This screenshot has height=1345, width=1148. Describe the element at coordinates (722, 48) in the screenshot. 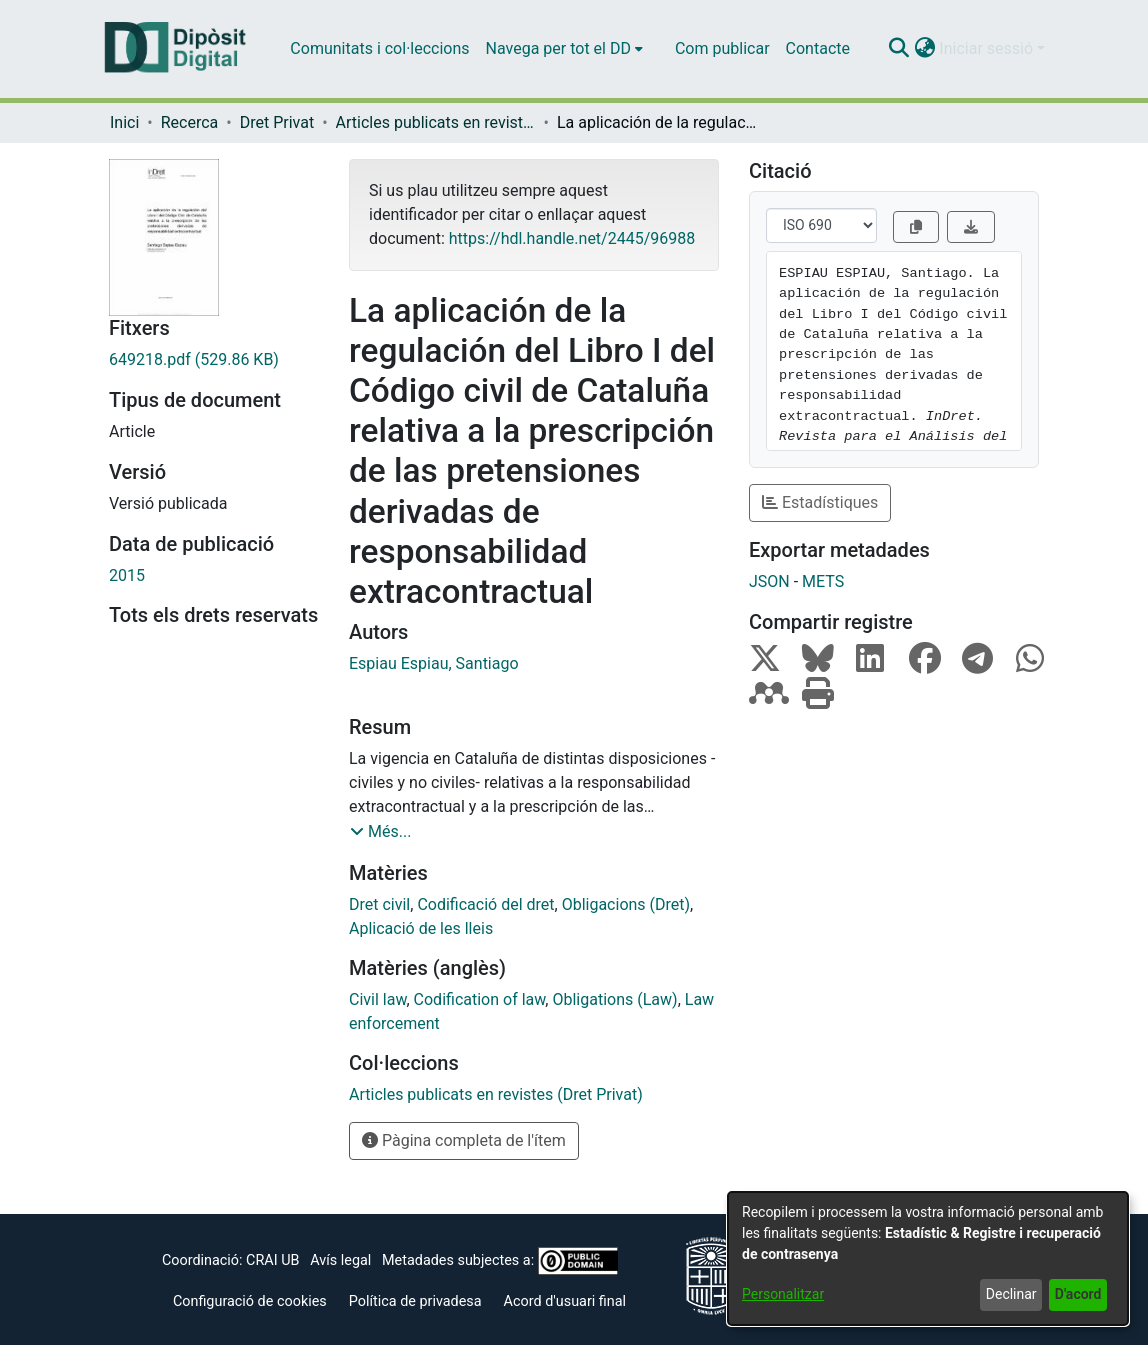

I see `Com publicar [menuitem]` at that location.